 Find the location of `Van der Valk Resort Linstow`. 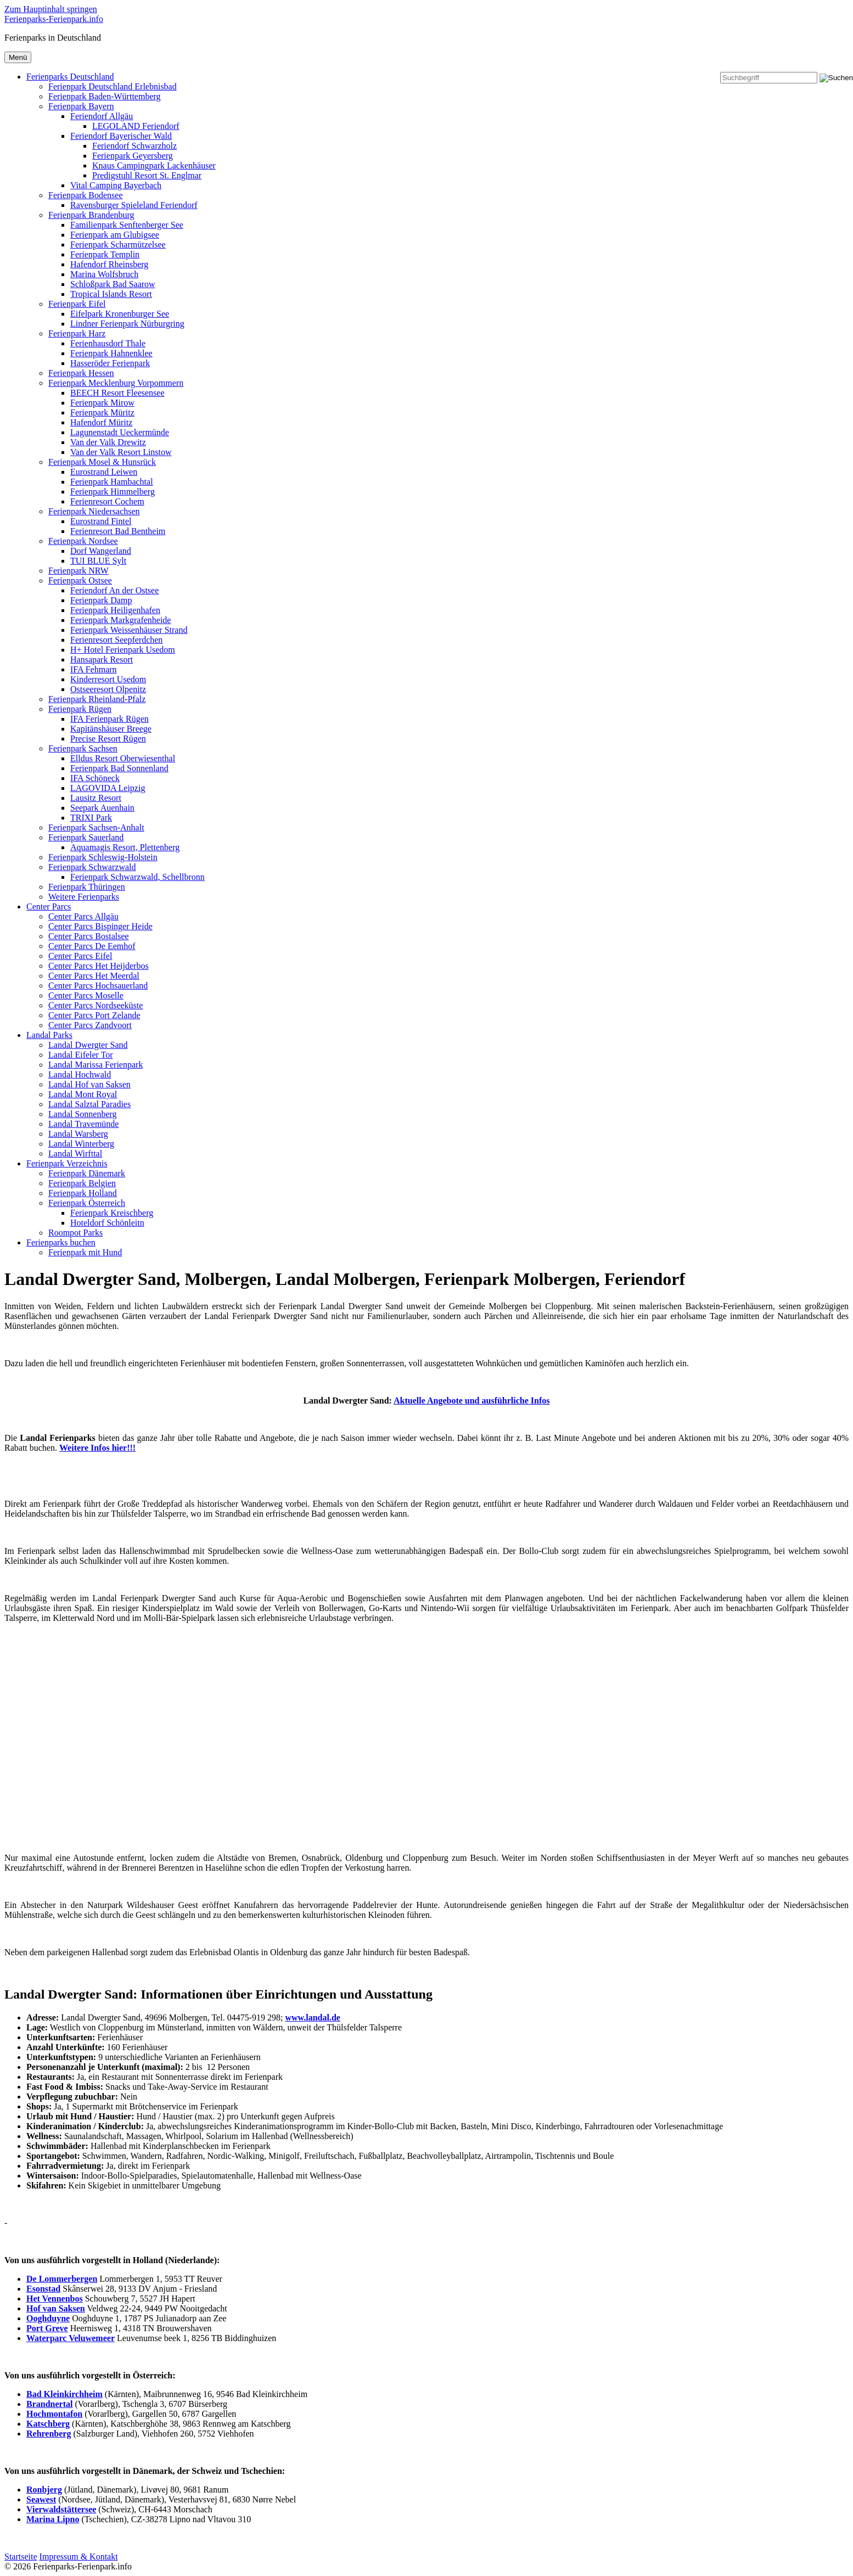

Van der Valk Resort Linstow is located at coordinates (121, 452).